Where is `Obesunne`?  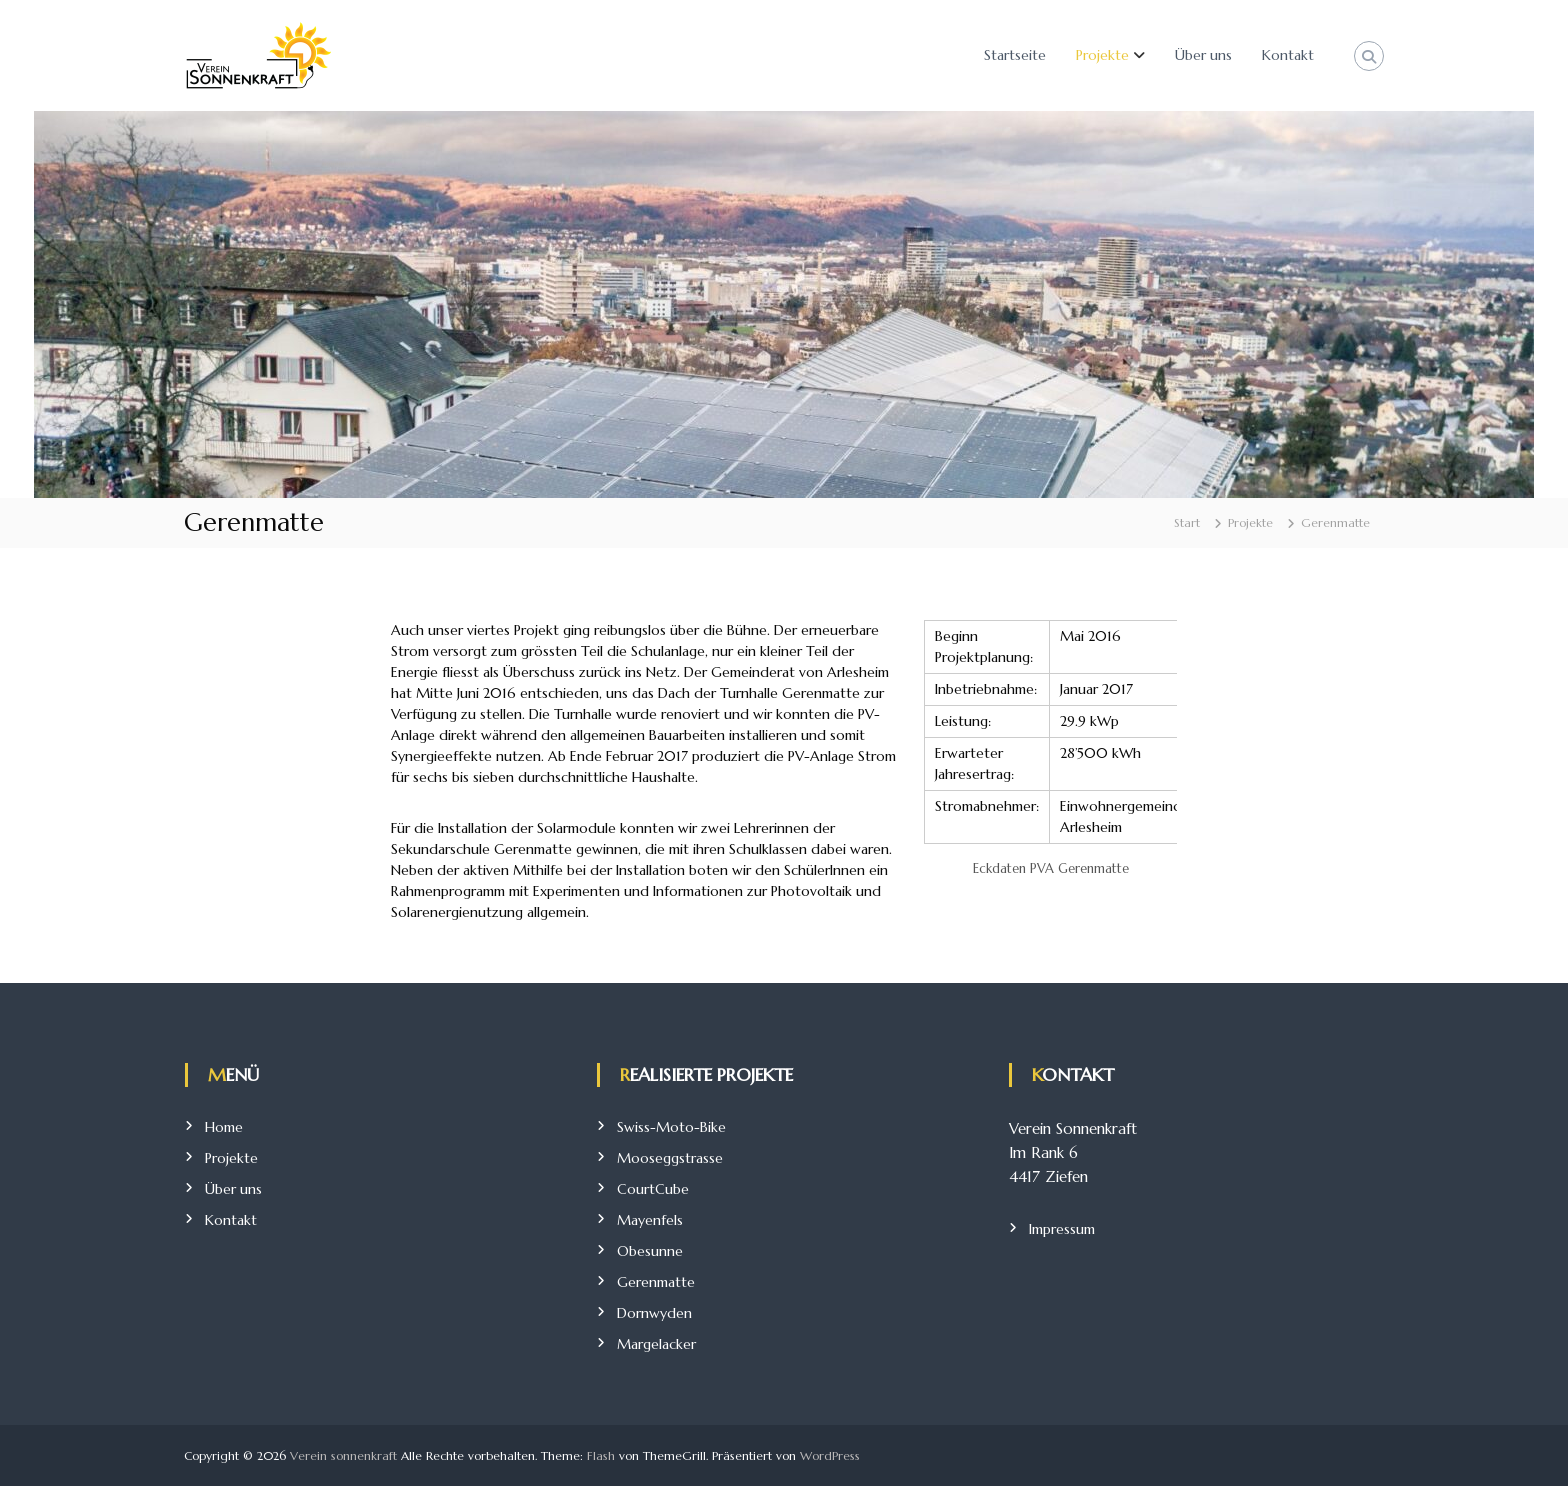
Obesunne is located at coordinates (650, 1251).